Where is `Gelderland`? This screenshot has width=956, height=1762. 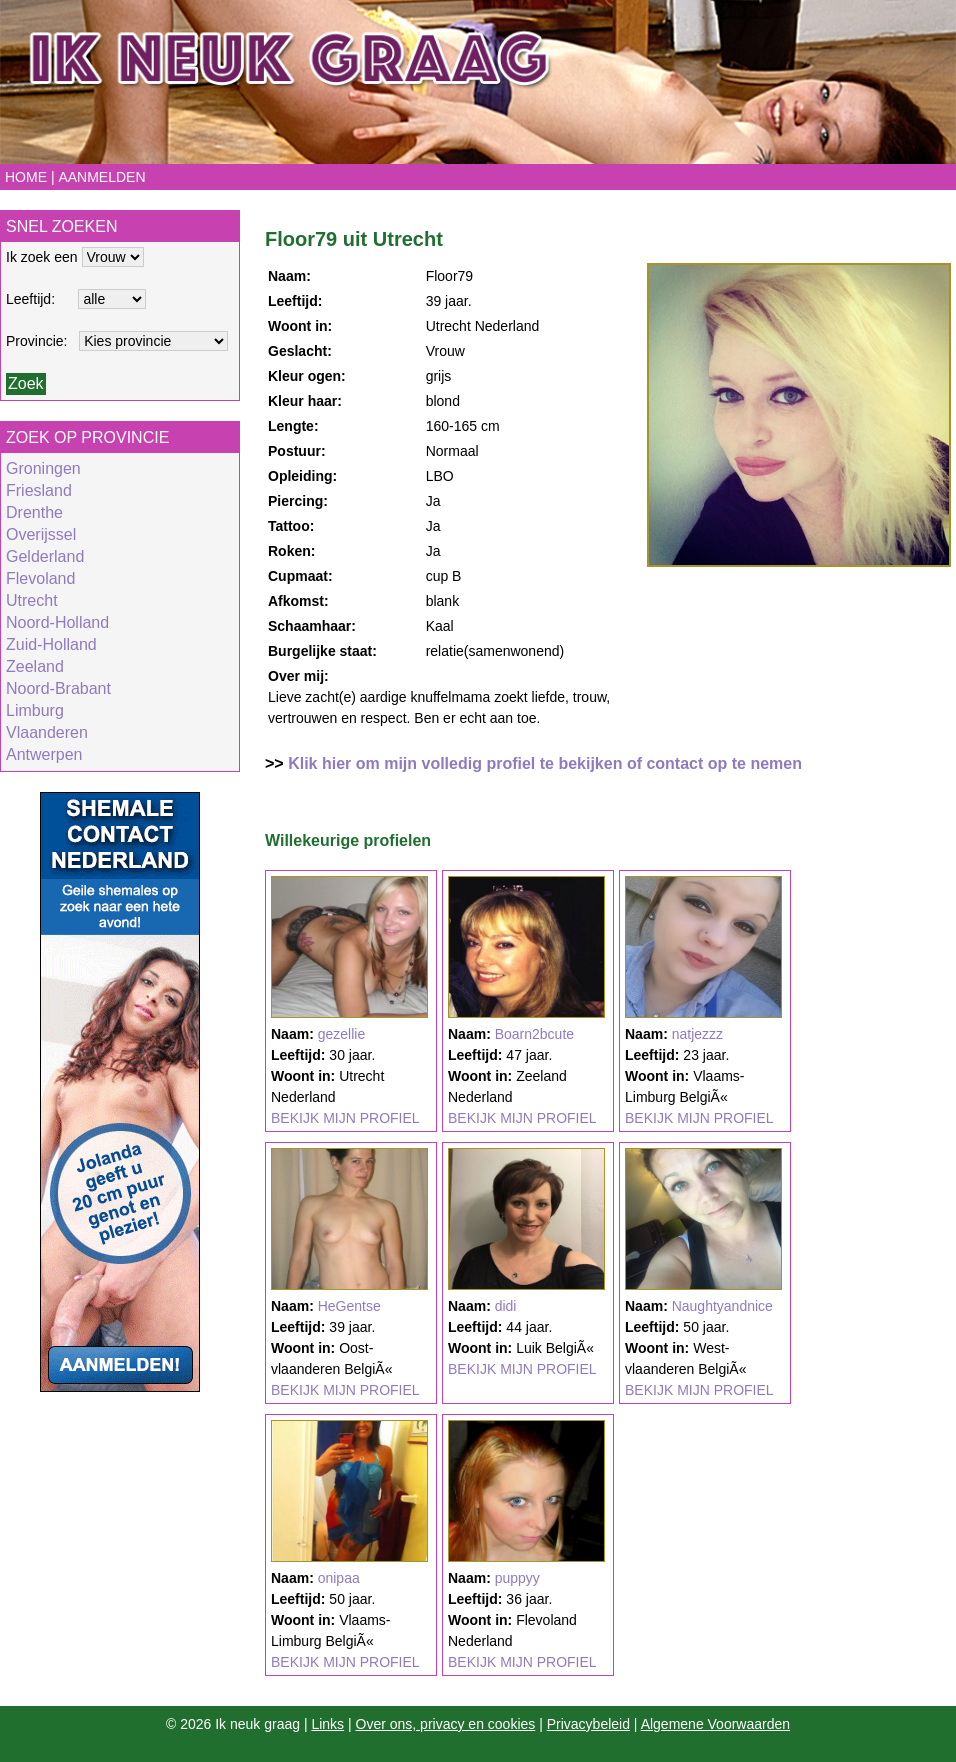
Gelderland is located at coordinates (45, 556).